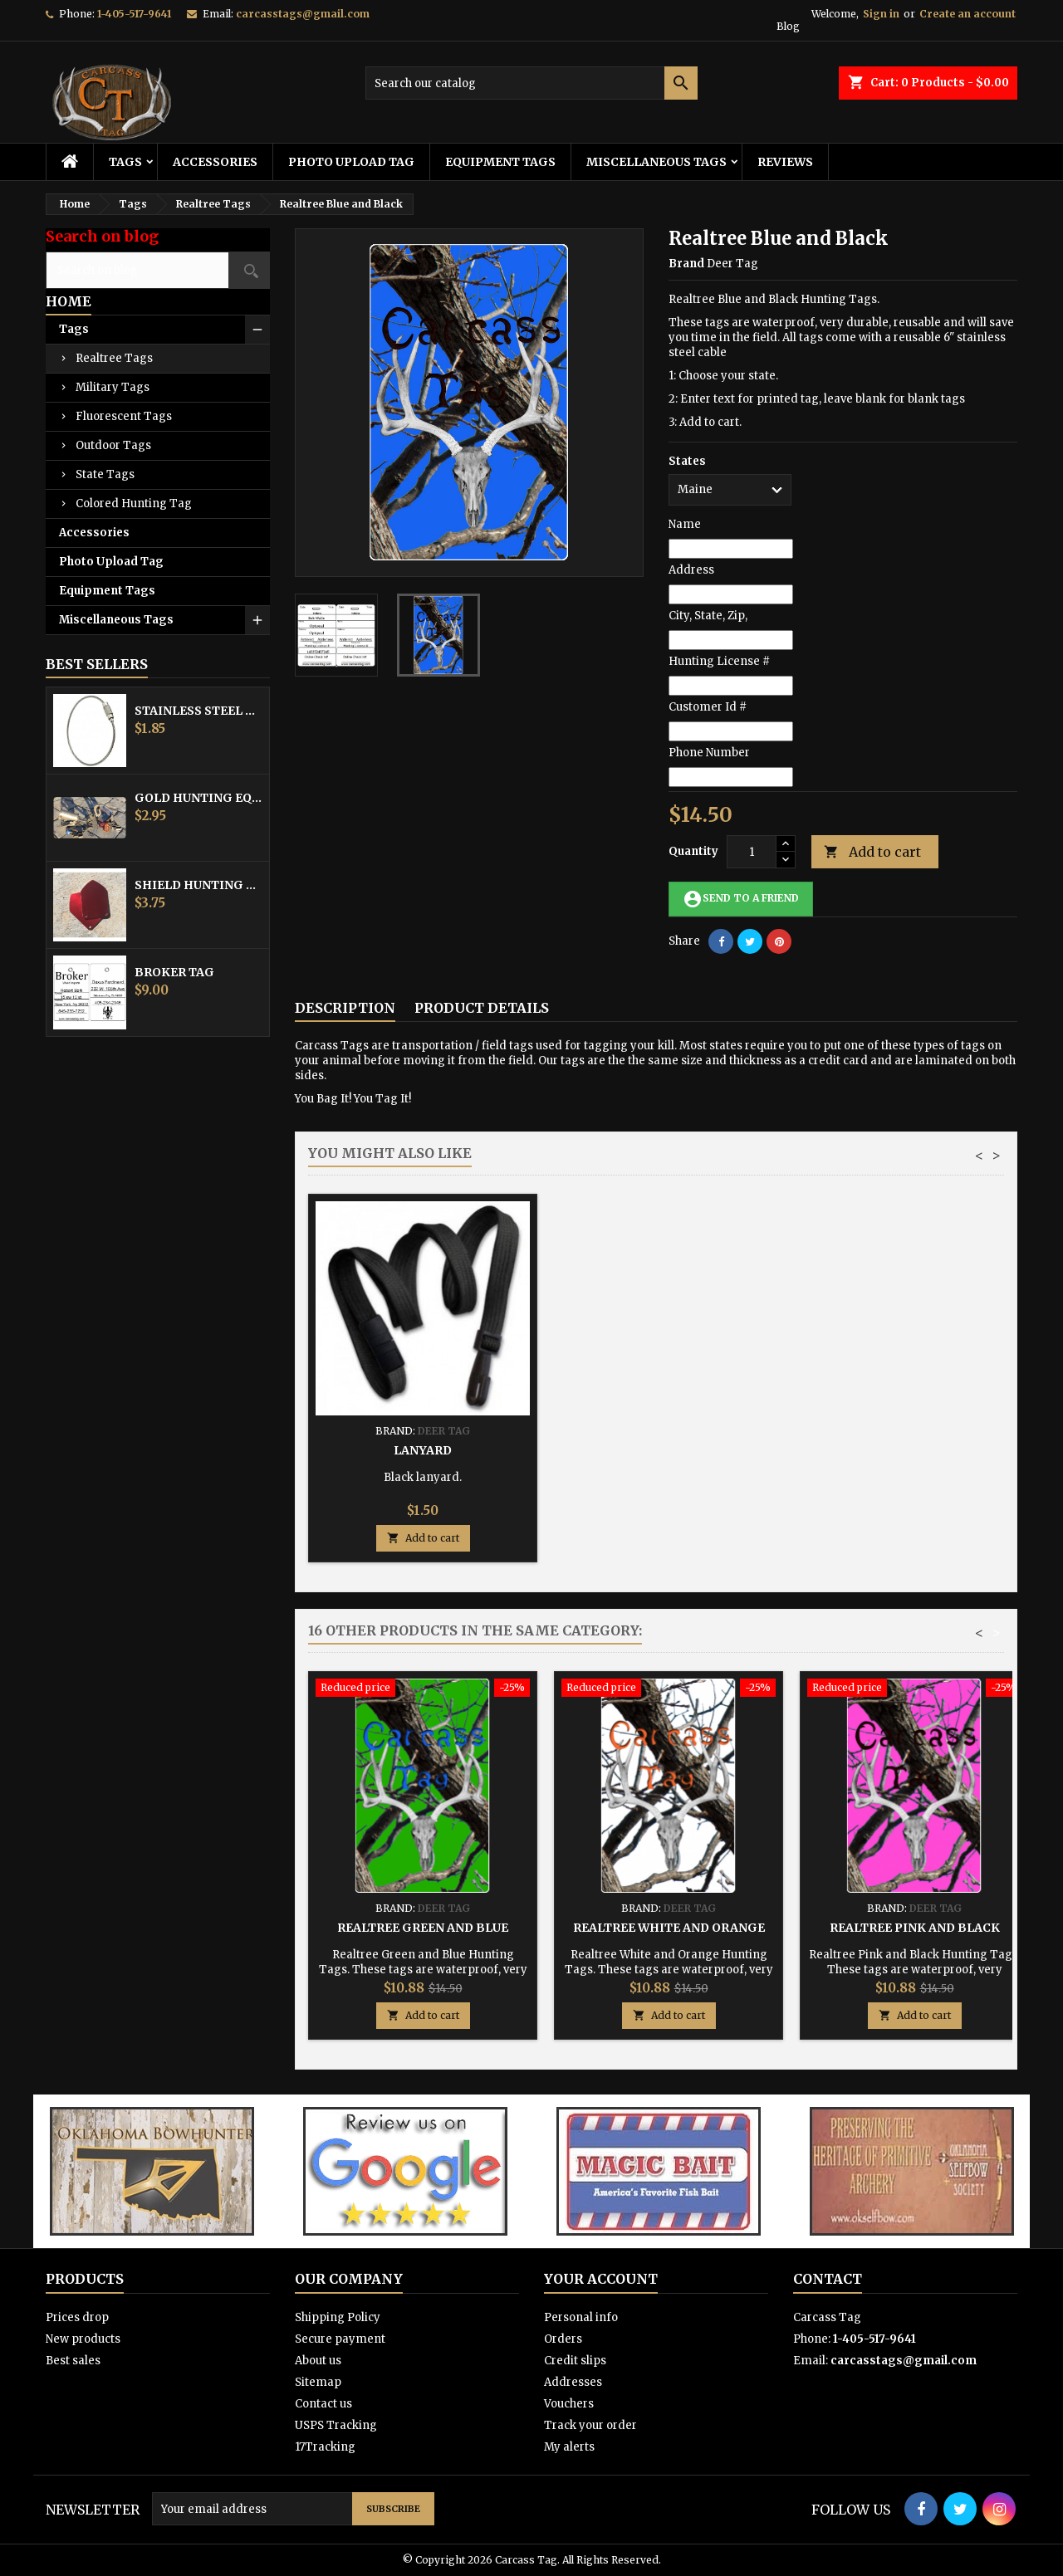  What do you see at coordinates (113, 445) in the screenshot?
I see `Outdoor Tags` at bounding box center [113, 445].